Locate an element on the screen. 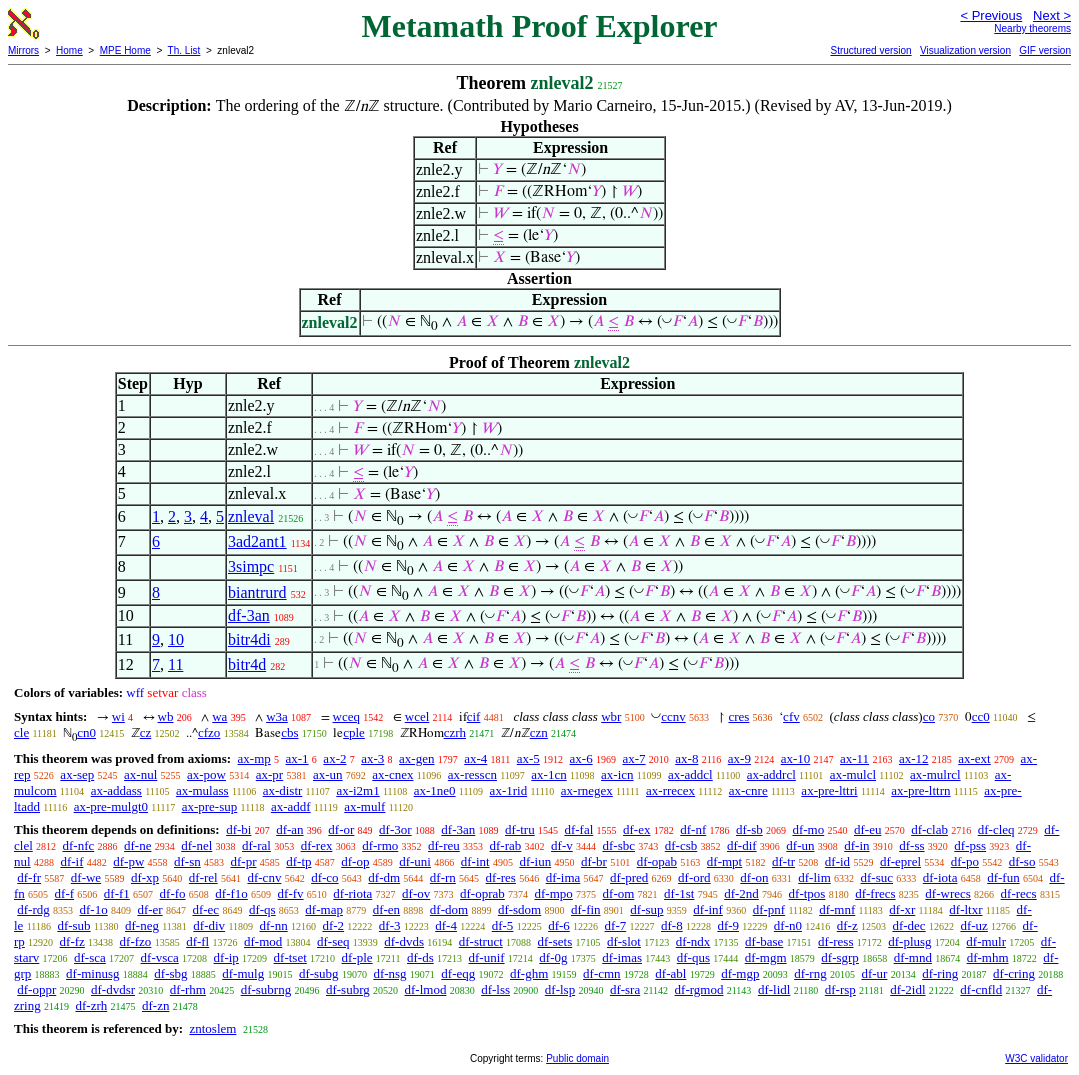  df-sn is located at coordinates (187, 861).